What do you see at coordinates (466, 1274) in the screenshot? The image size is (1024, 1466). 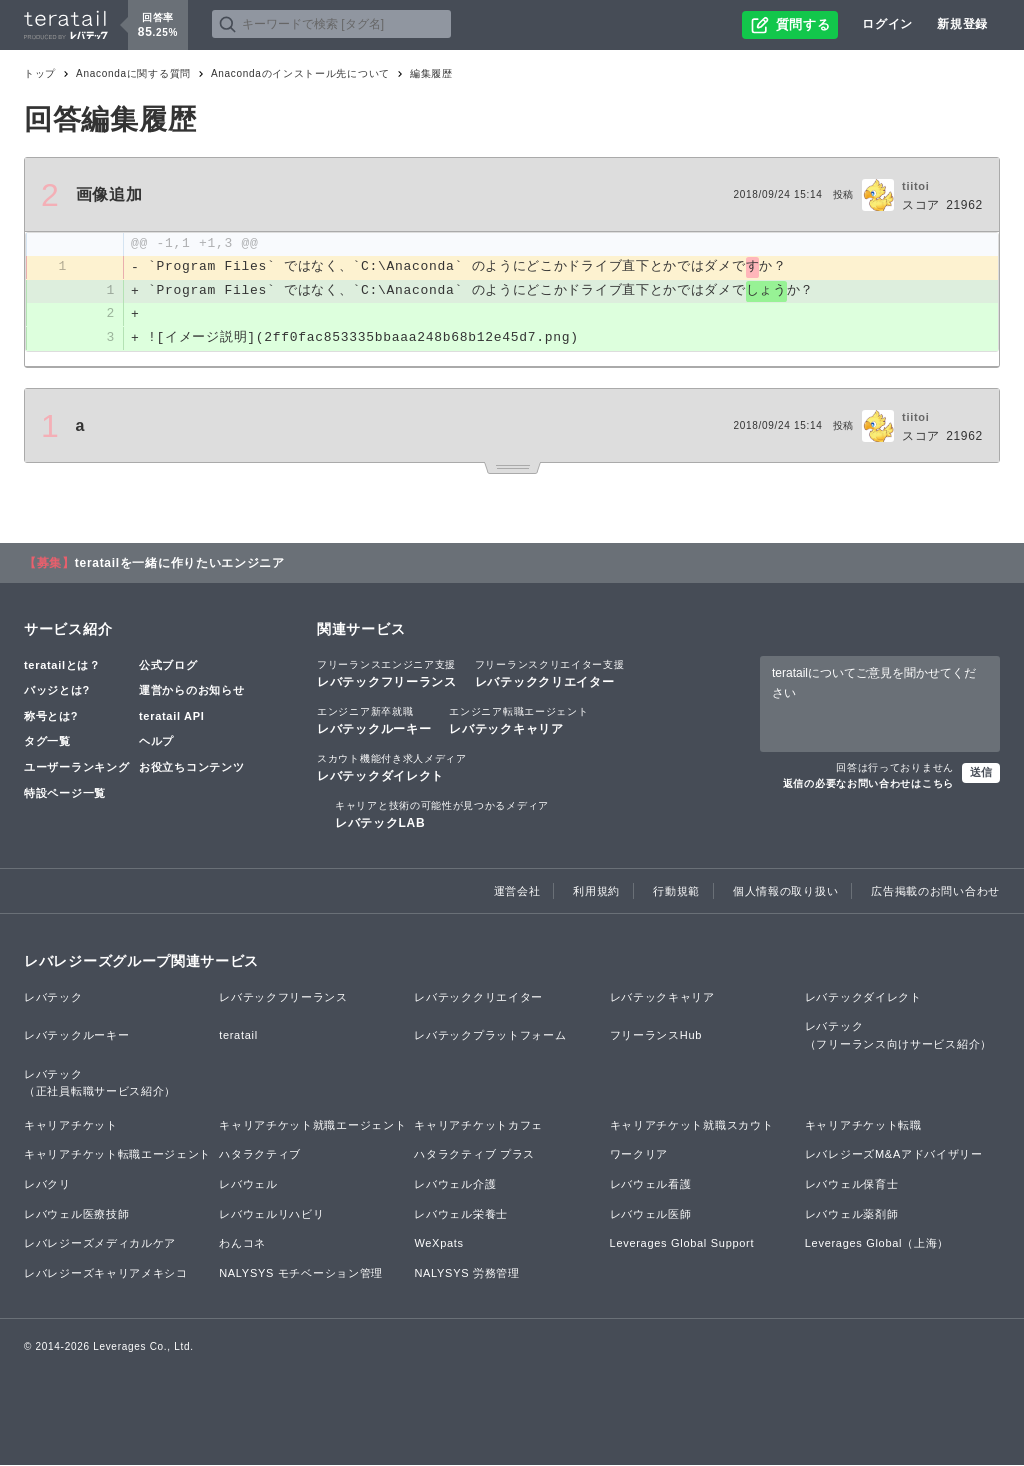 I see `NALYSYS 労務管理` at bounding box center [466, 1274].